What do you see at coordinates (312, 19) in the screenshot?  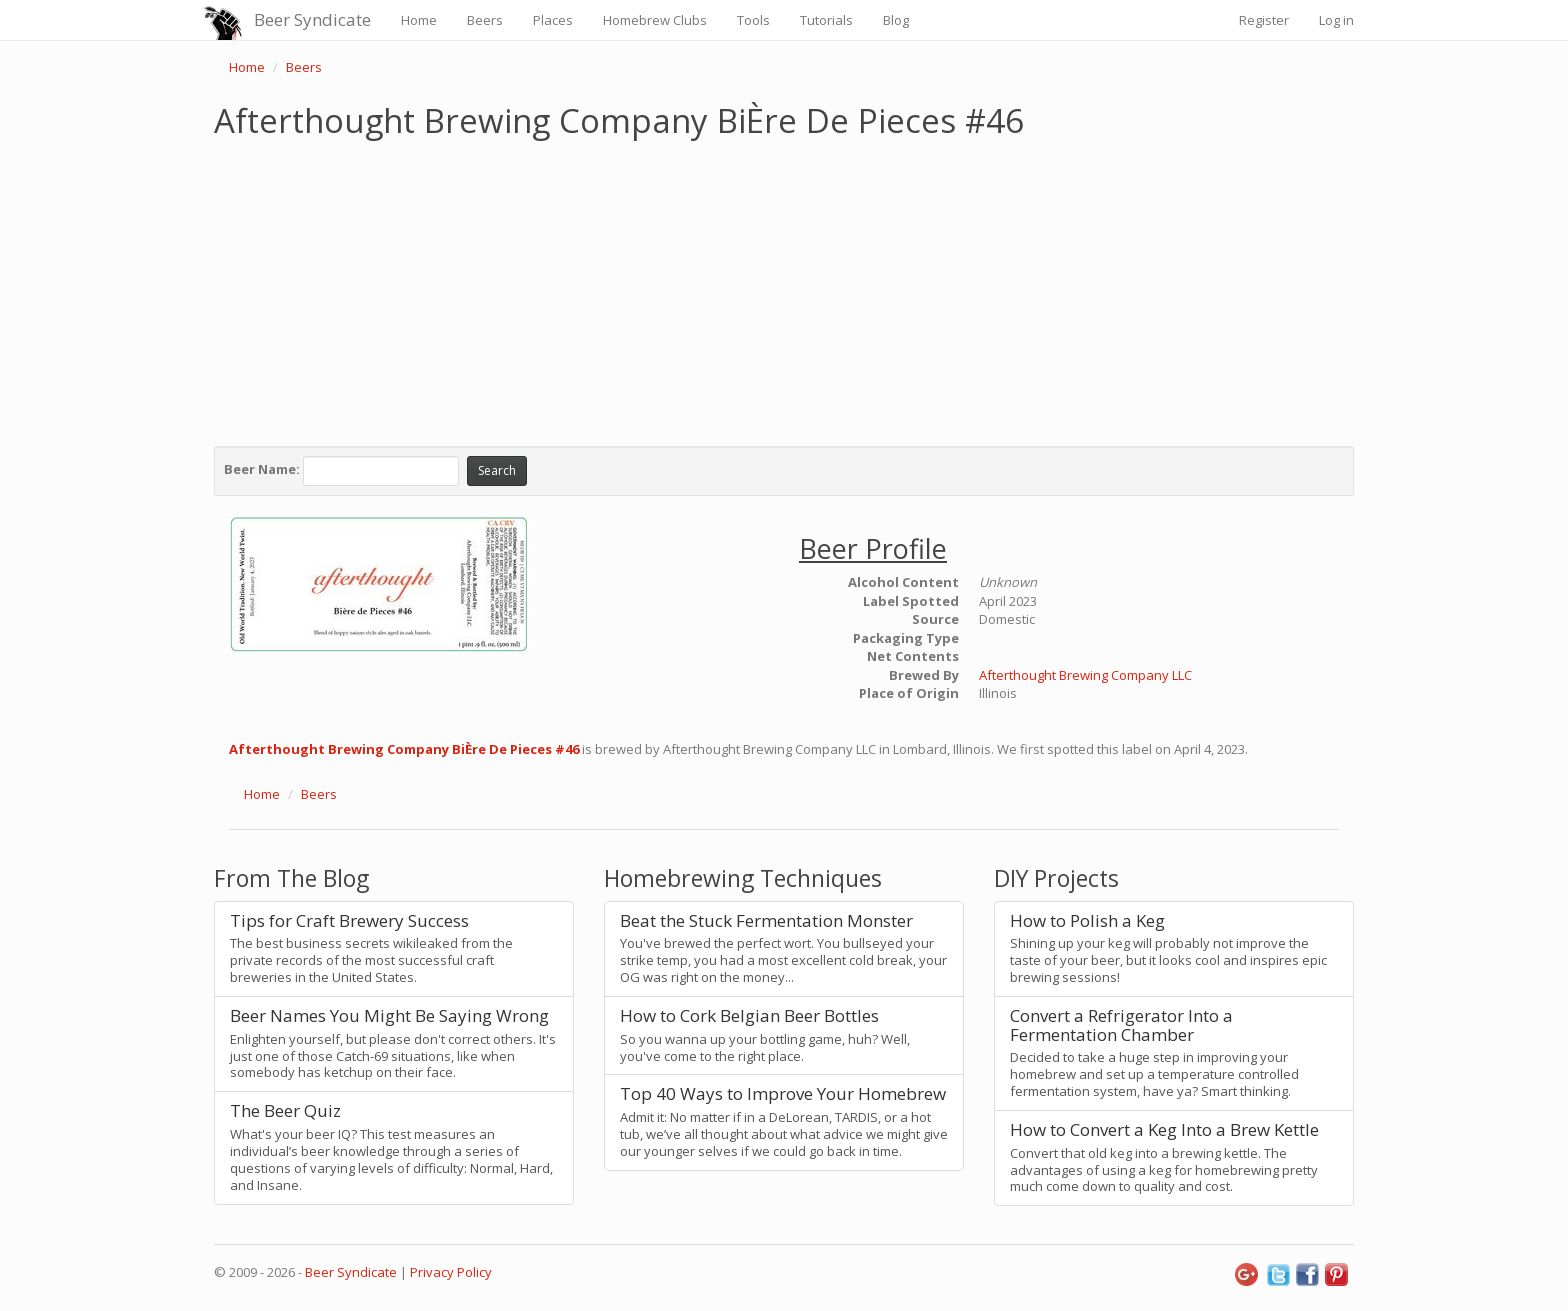 I see `Beer Syndicate` at bounding box center [312, 19].